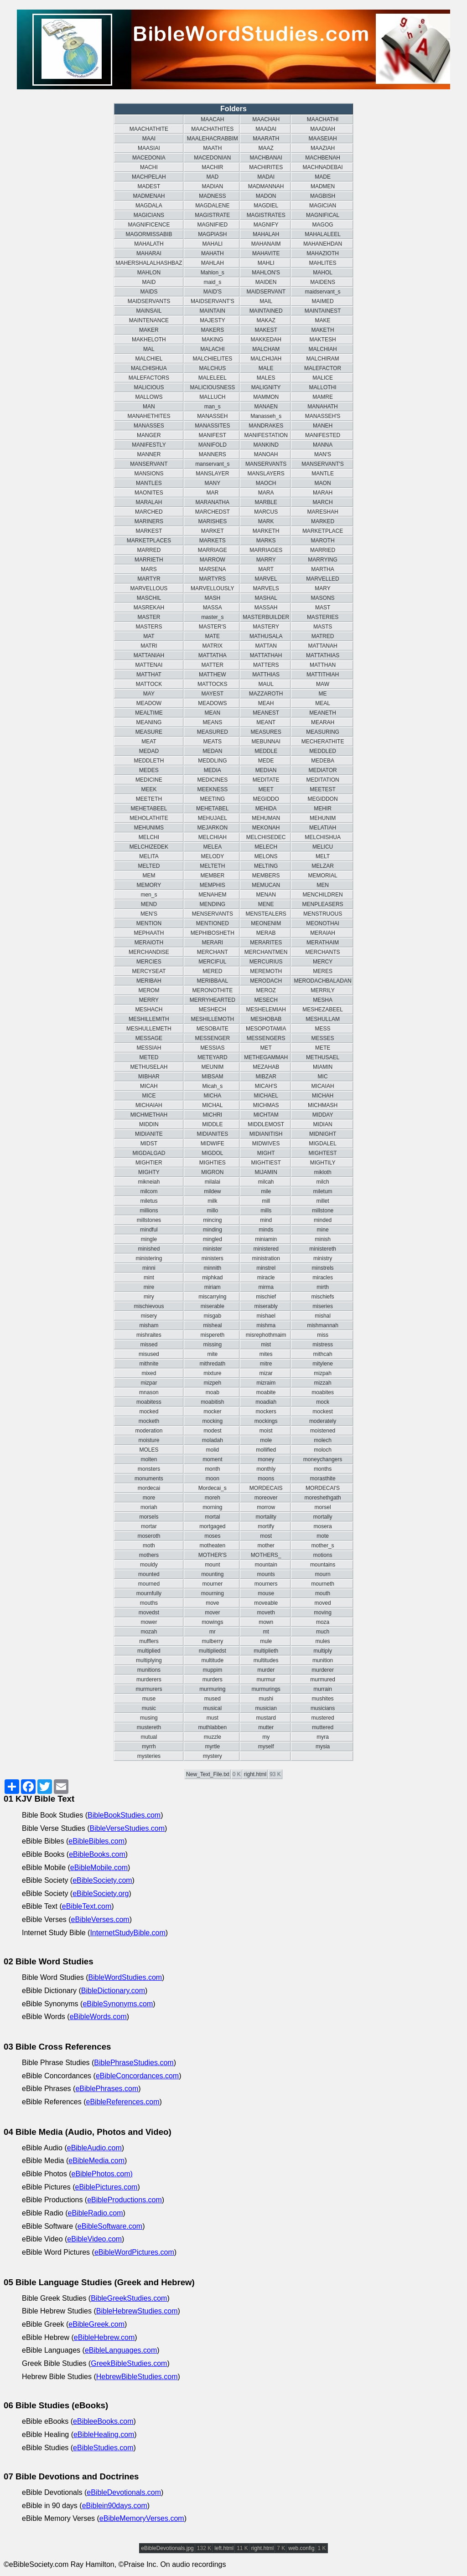 The width and height of the screenshot is (467, 2576). I want to click on MAACHATHITES, so click(212, 129).